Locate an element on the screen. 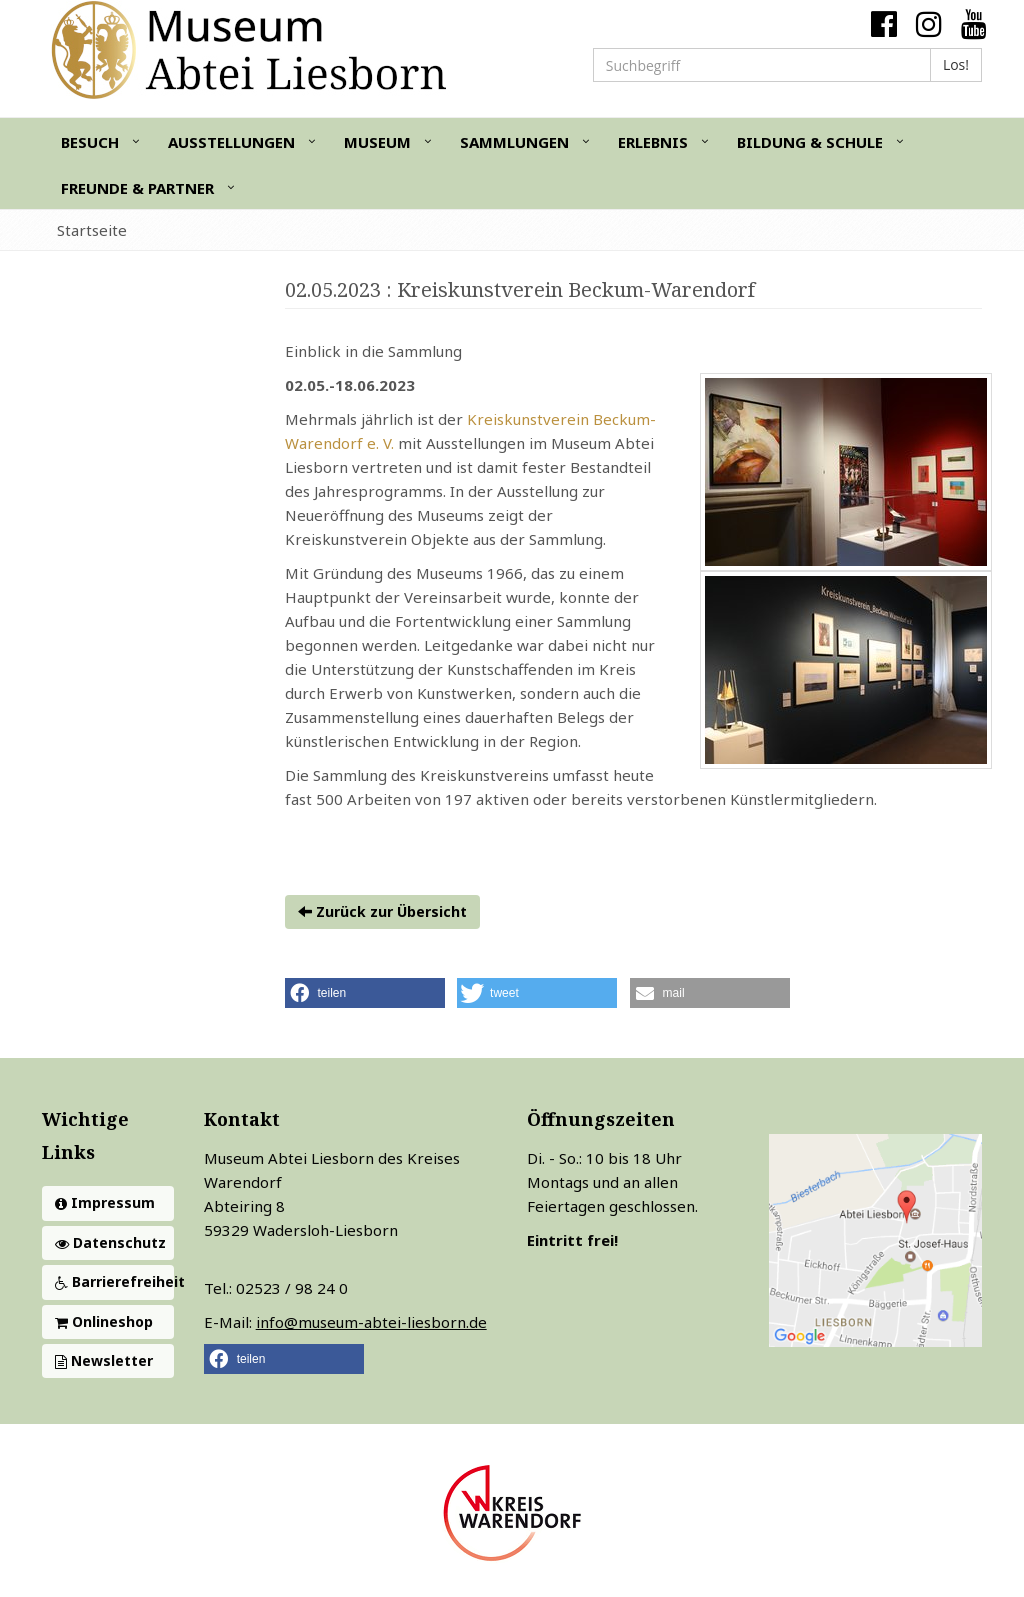  info@museum-abtei-liesborn.de is located at coordinates (371, 1322).